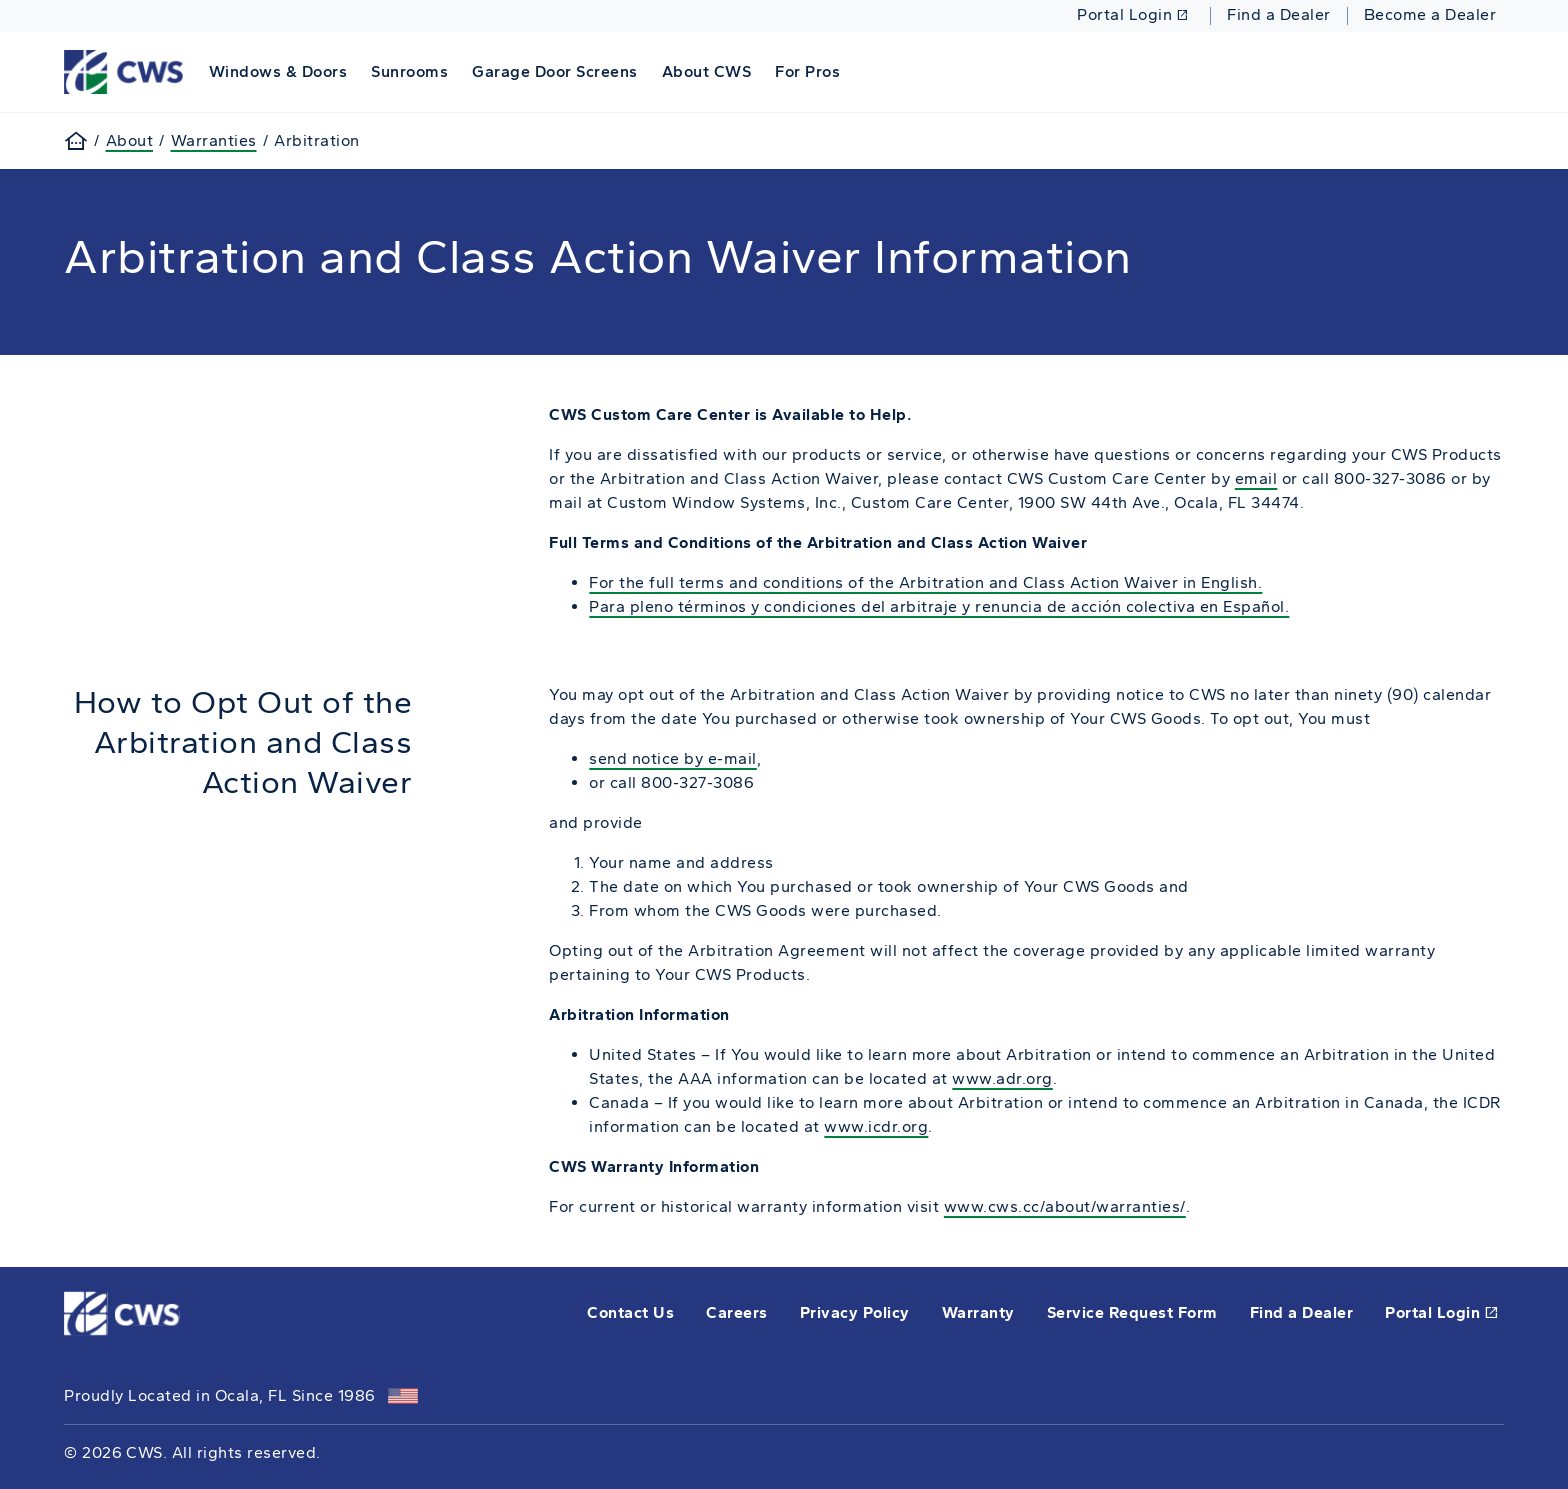 This screenshot has width=1568, height=1489. I want to click on Portal Login, so click(1132, 15).